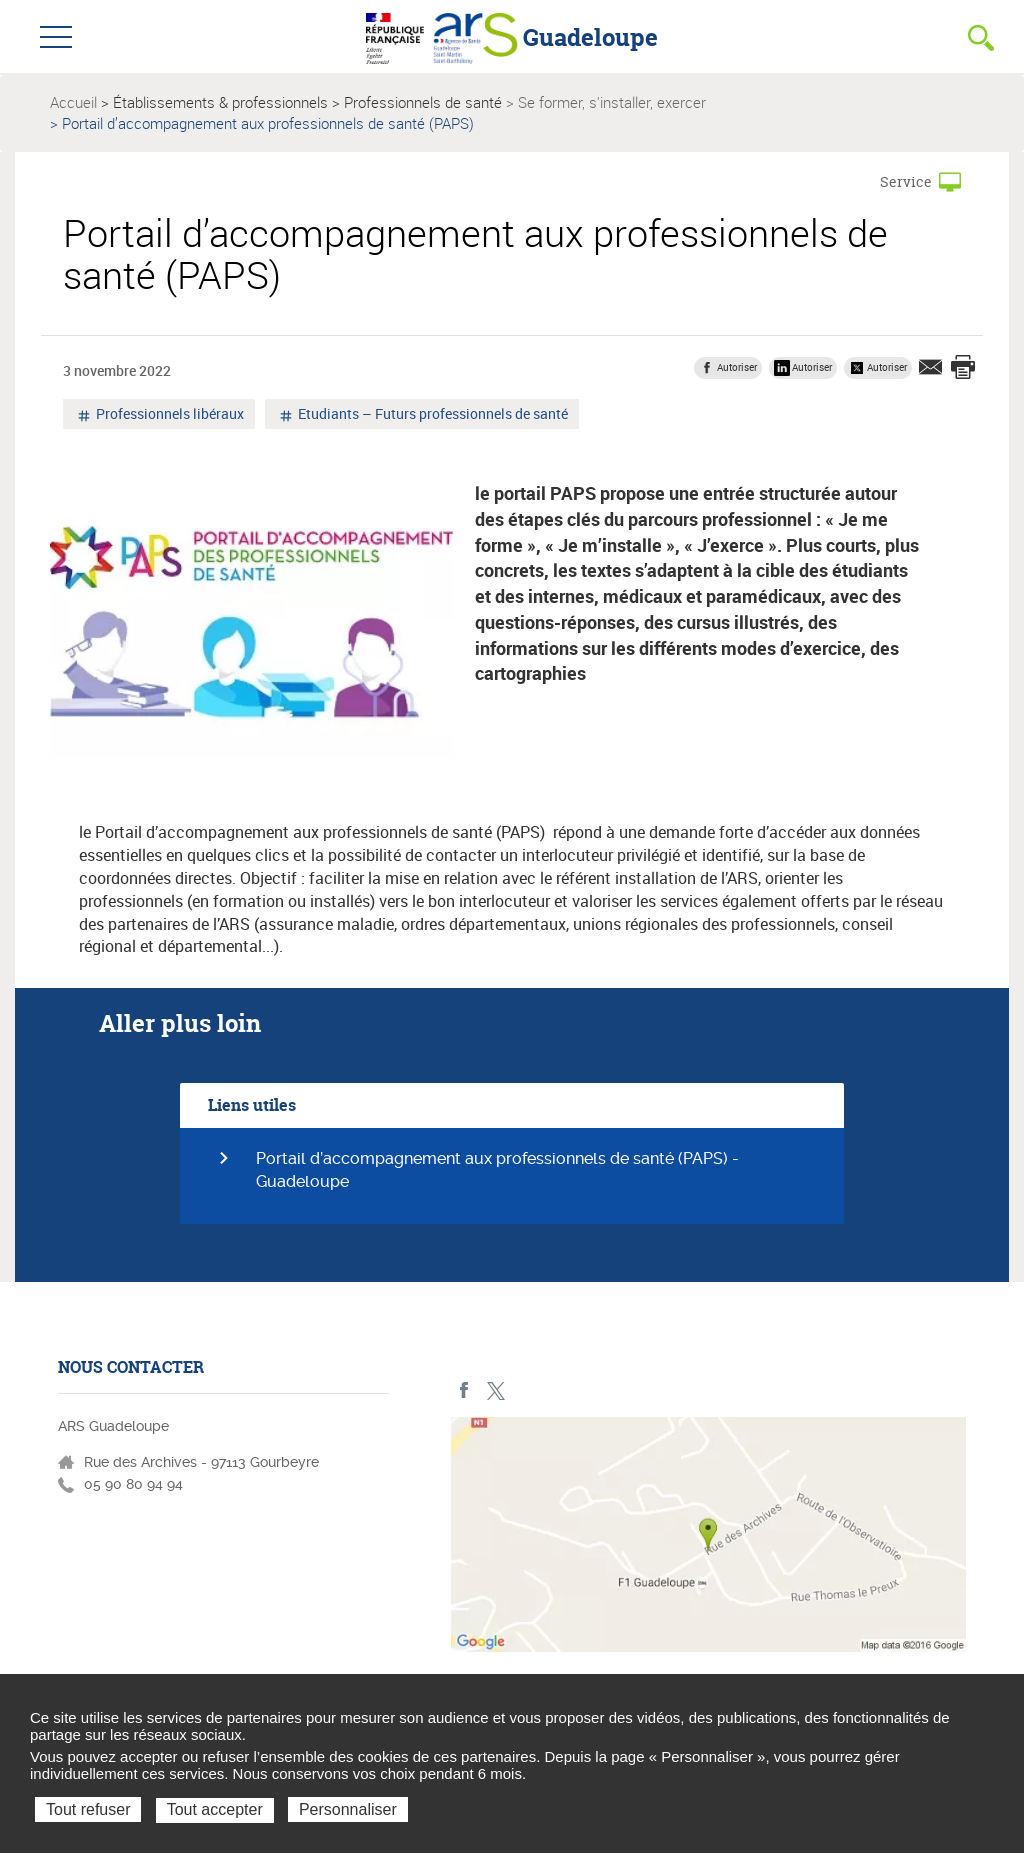 The image size is (1024, 1853). Describe the element at coordinates (215, 1809) in the screenshot. I see `Tout accepter` at that location.